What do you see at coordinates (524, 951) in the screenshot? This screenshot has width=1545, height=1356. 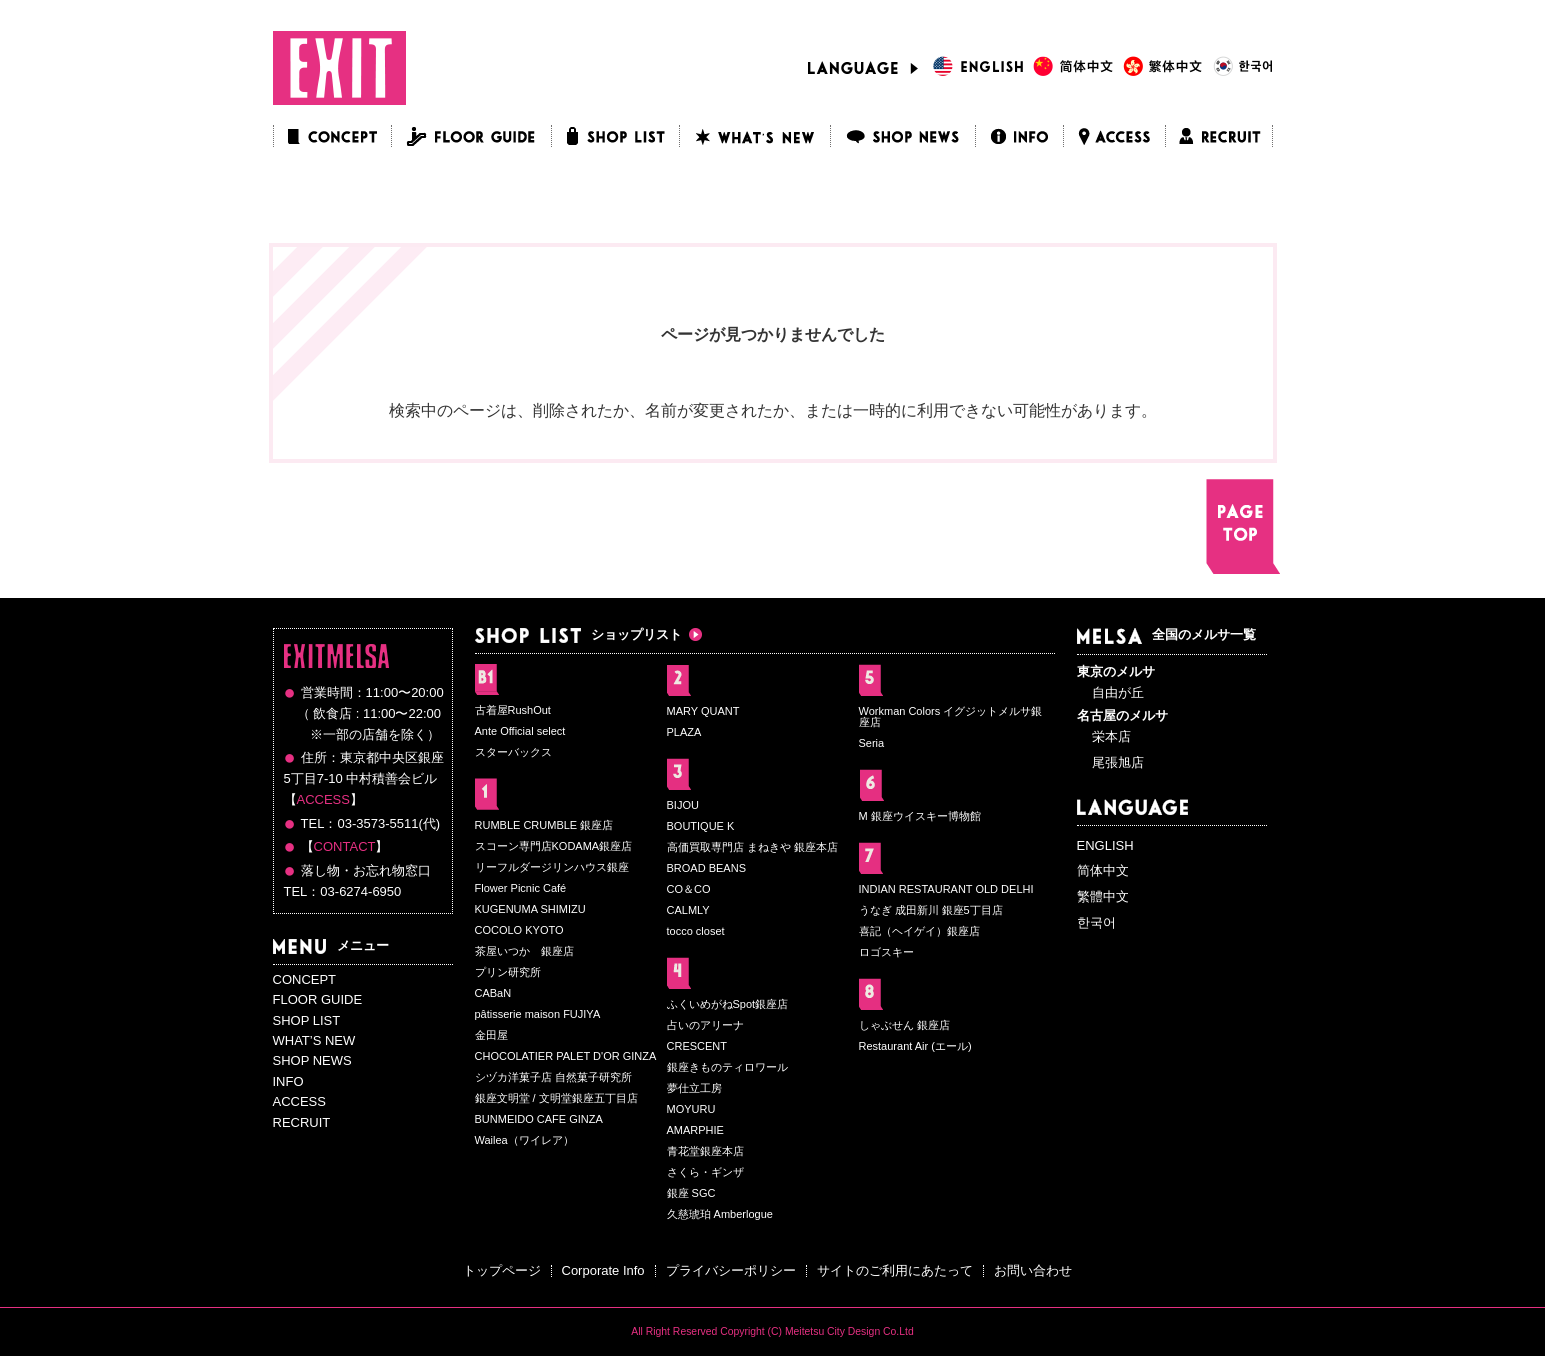 I see `茶屋いつか 銀座店` at bounding box center [524, 951].